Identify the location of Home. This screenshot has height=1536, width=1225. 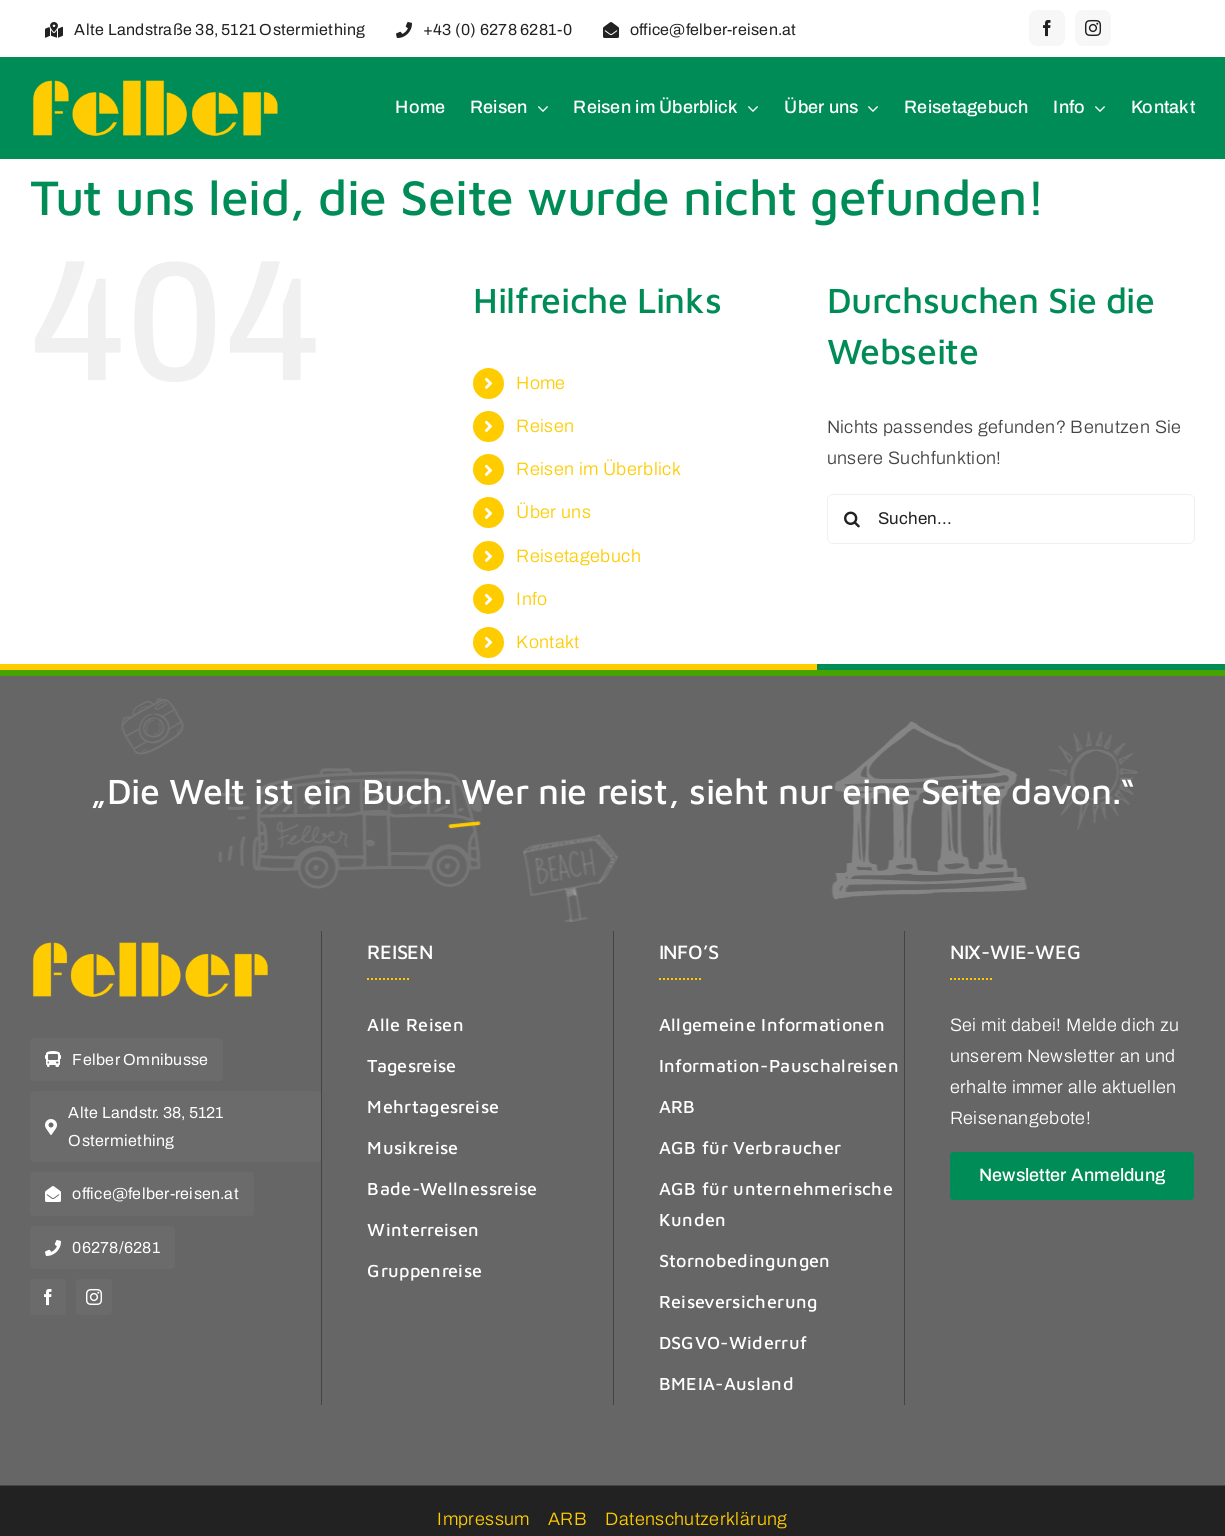
(540, 383).